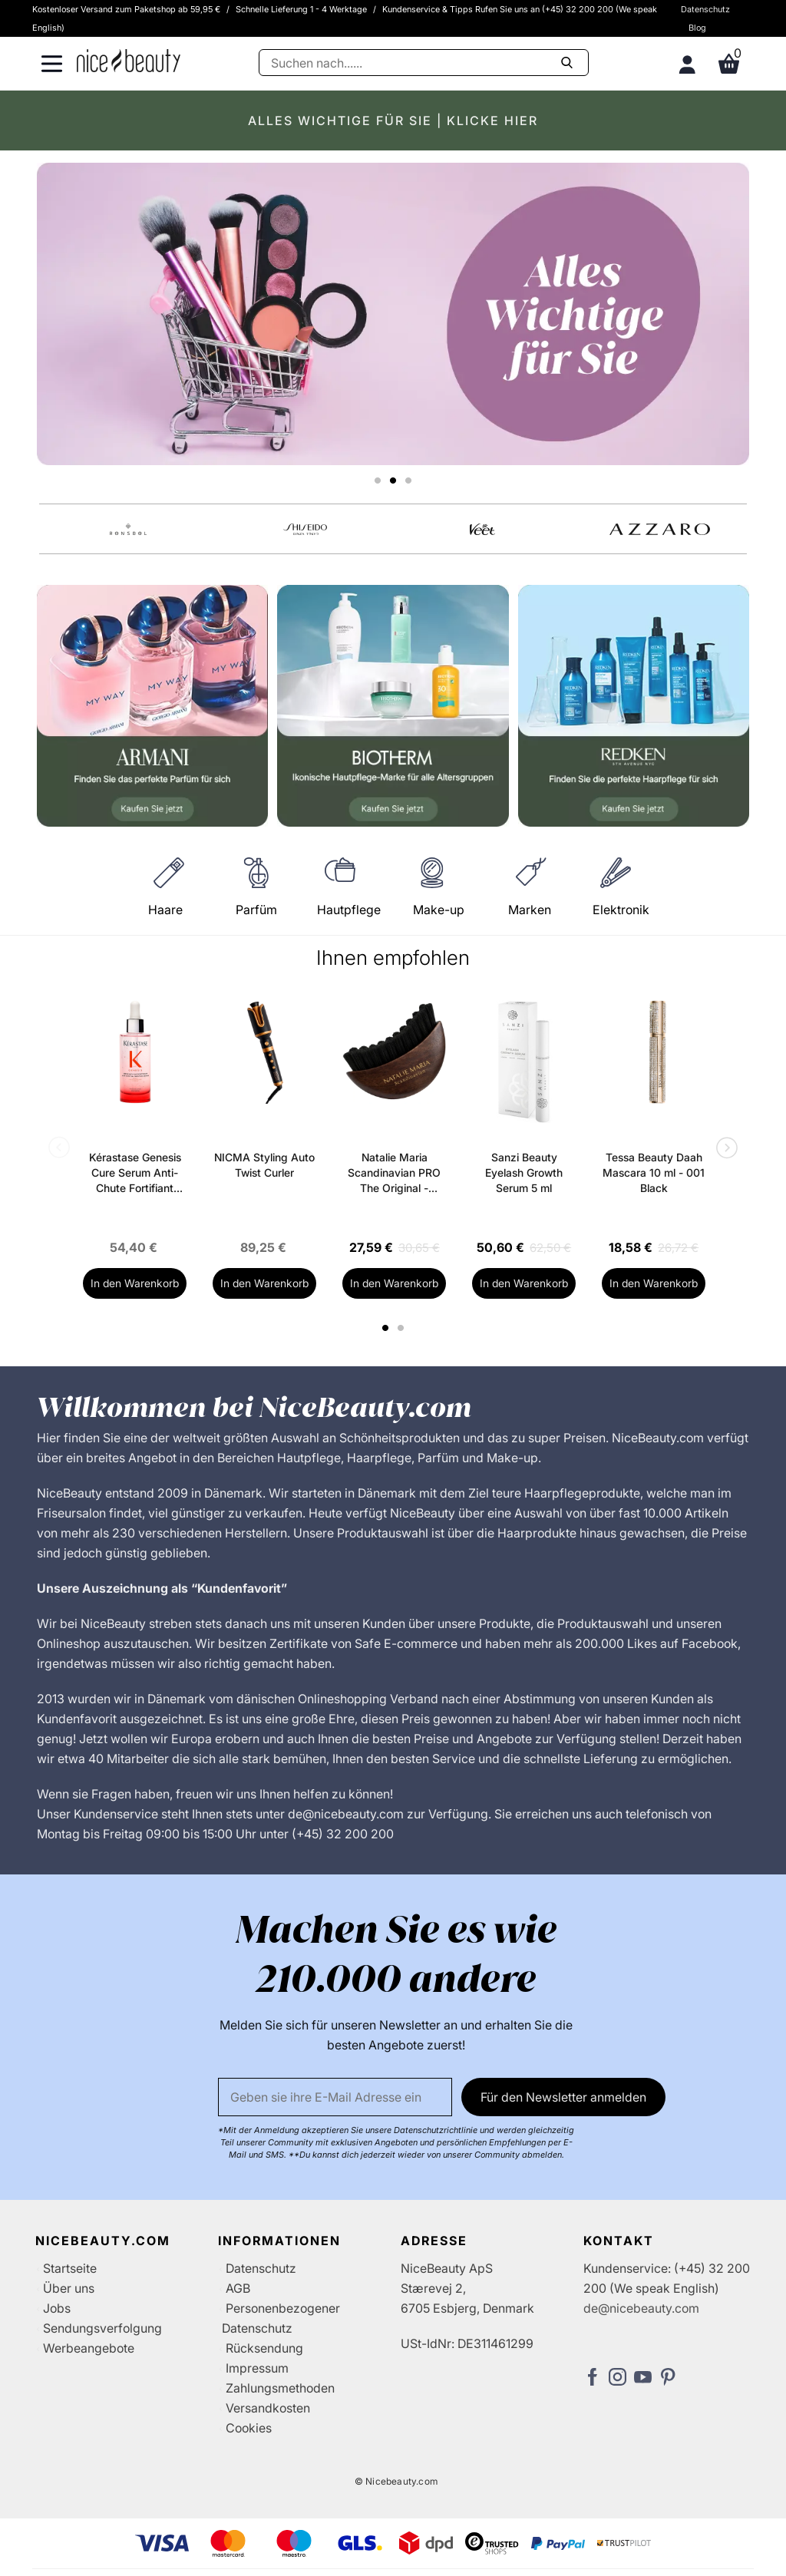 This screenshot has height=2576, width=786. I want to click on Blog, so click(697, 27).